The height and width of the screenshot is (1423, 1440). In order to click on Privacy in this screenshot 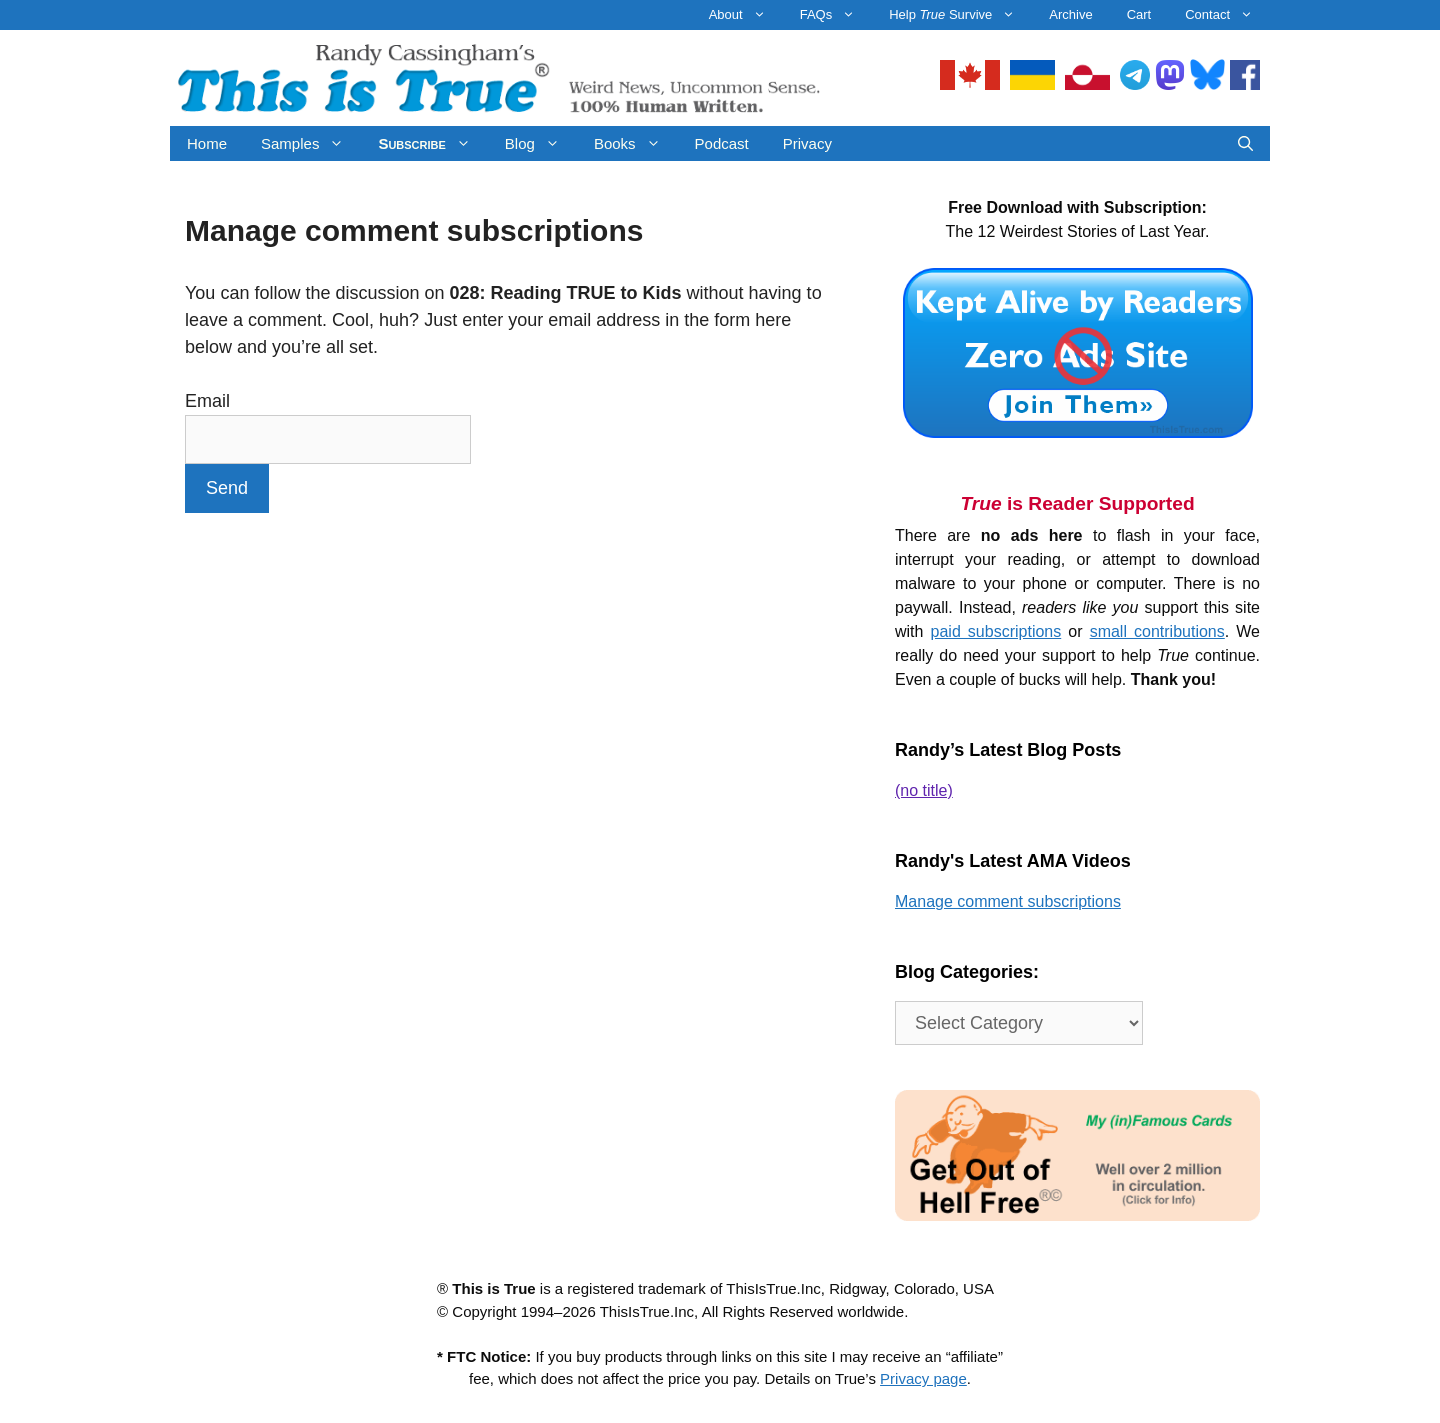, I will do `click(807, 143)`.